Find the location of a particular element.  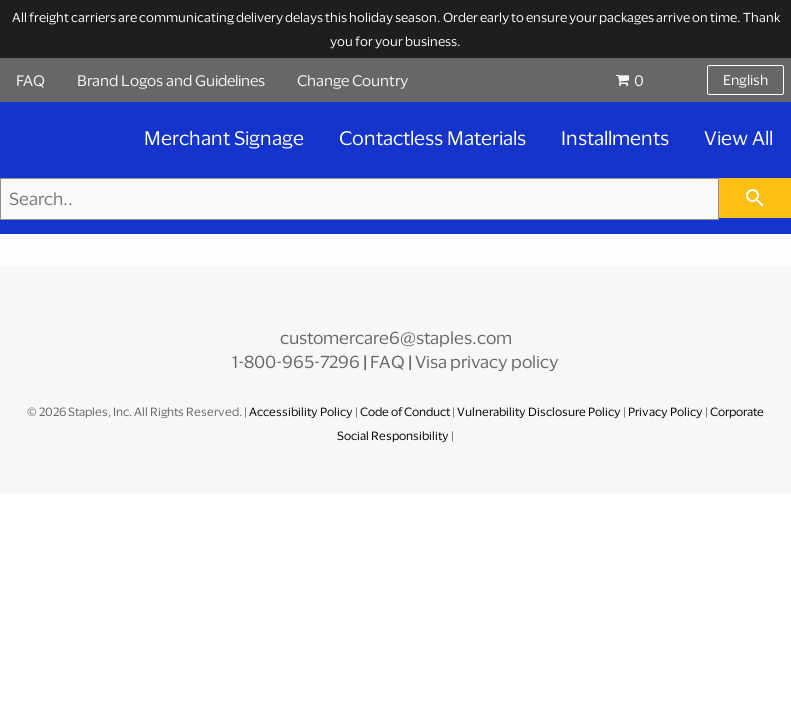

Vulnerability Disclosure Policy is located at coordinates (539, 411).